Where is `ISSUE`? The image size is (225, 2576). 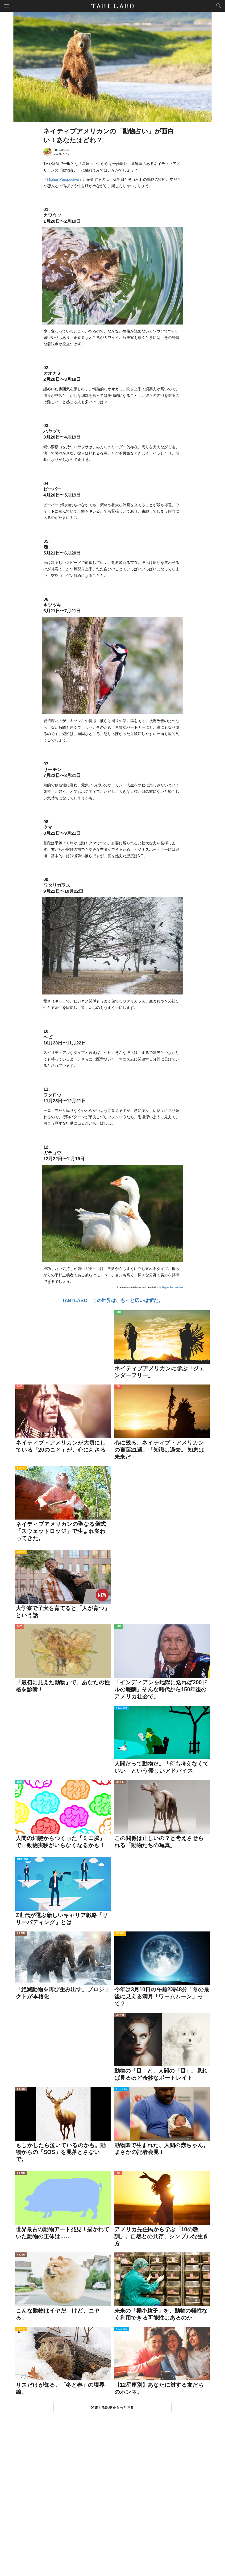 ISSUE is located at coordinates (118, 1313).